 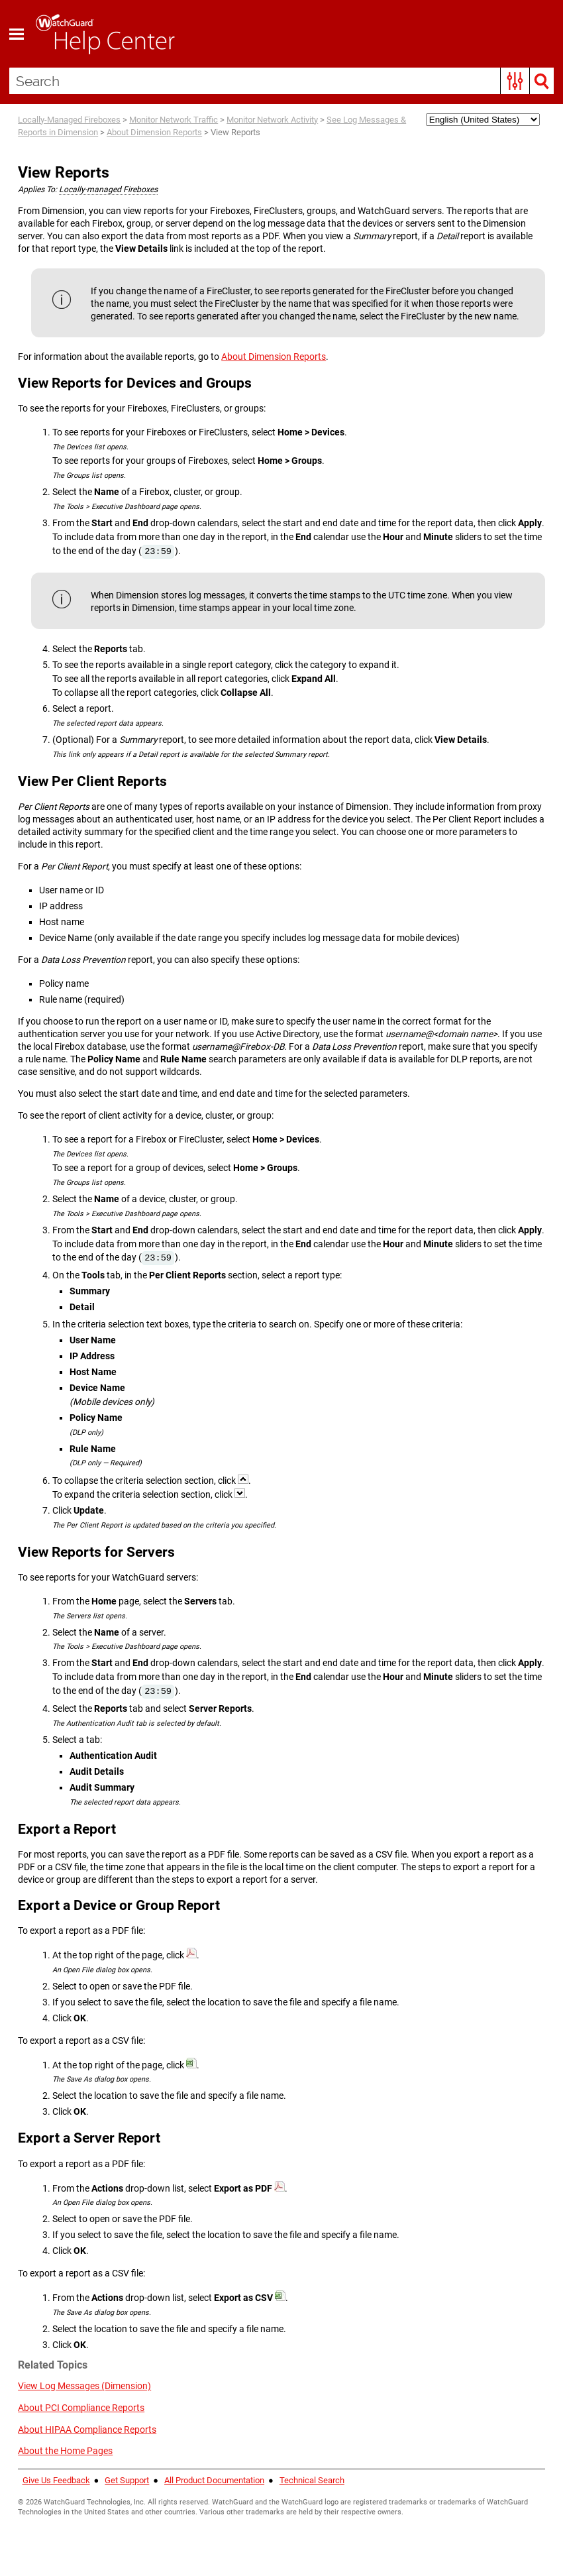 I want to click on About Dimension Reports, so click(x=154, y=132).